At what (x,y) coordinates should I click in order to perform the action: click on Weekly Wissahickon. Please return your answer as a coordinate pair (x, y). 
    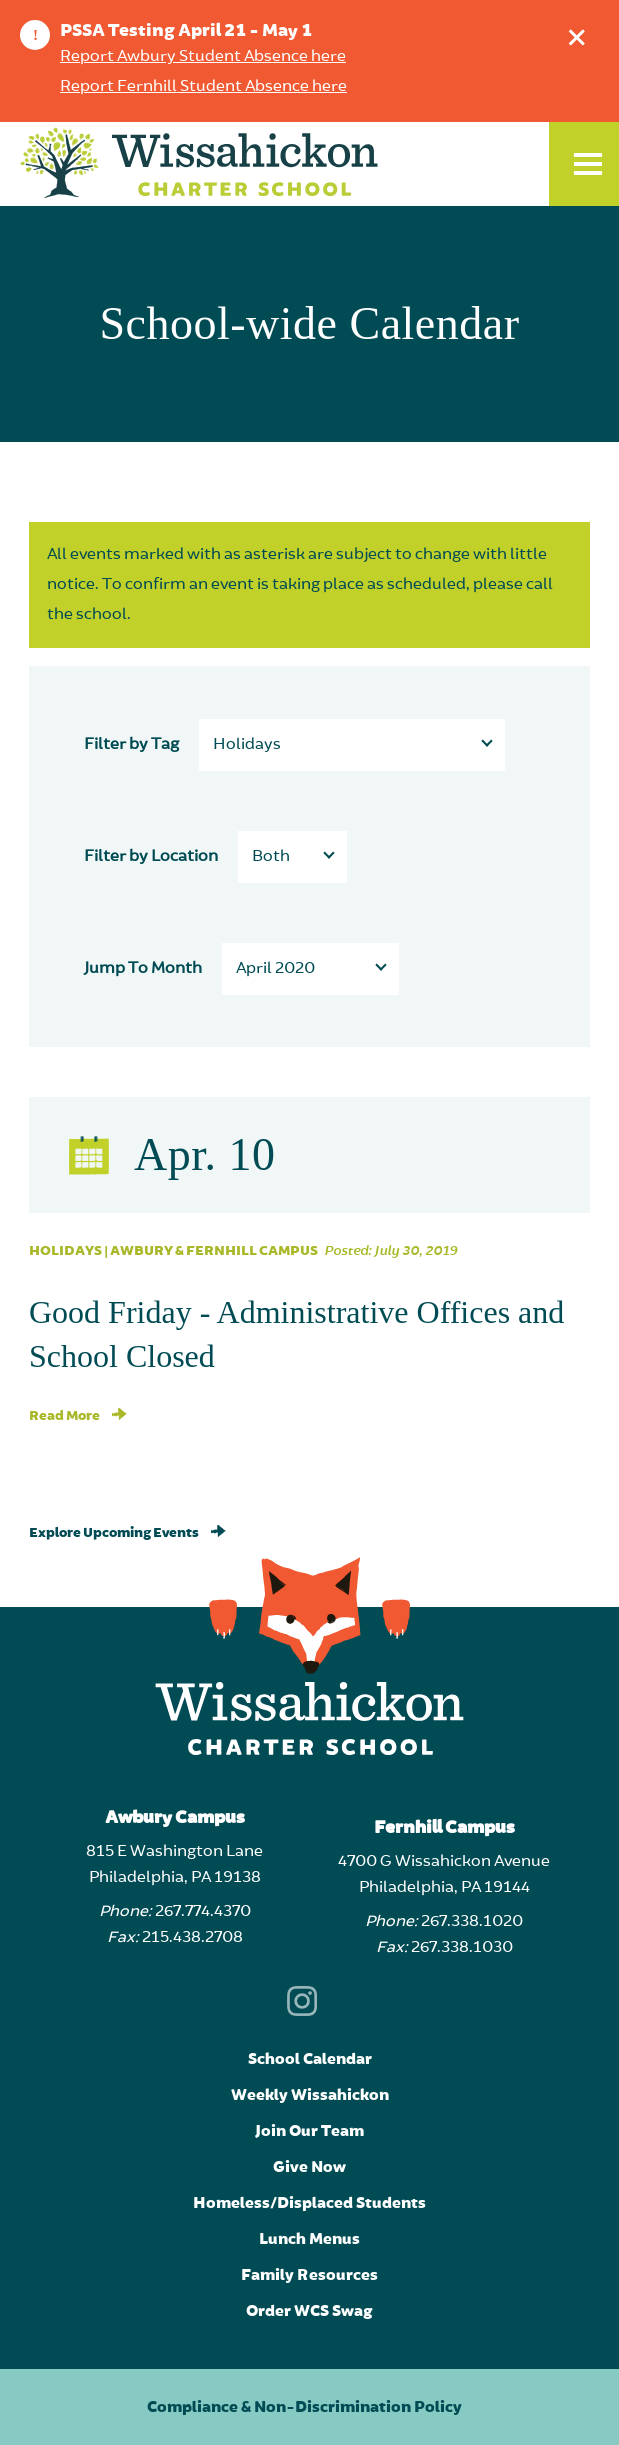
    Looking at the image, I should click on (310, 2095).